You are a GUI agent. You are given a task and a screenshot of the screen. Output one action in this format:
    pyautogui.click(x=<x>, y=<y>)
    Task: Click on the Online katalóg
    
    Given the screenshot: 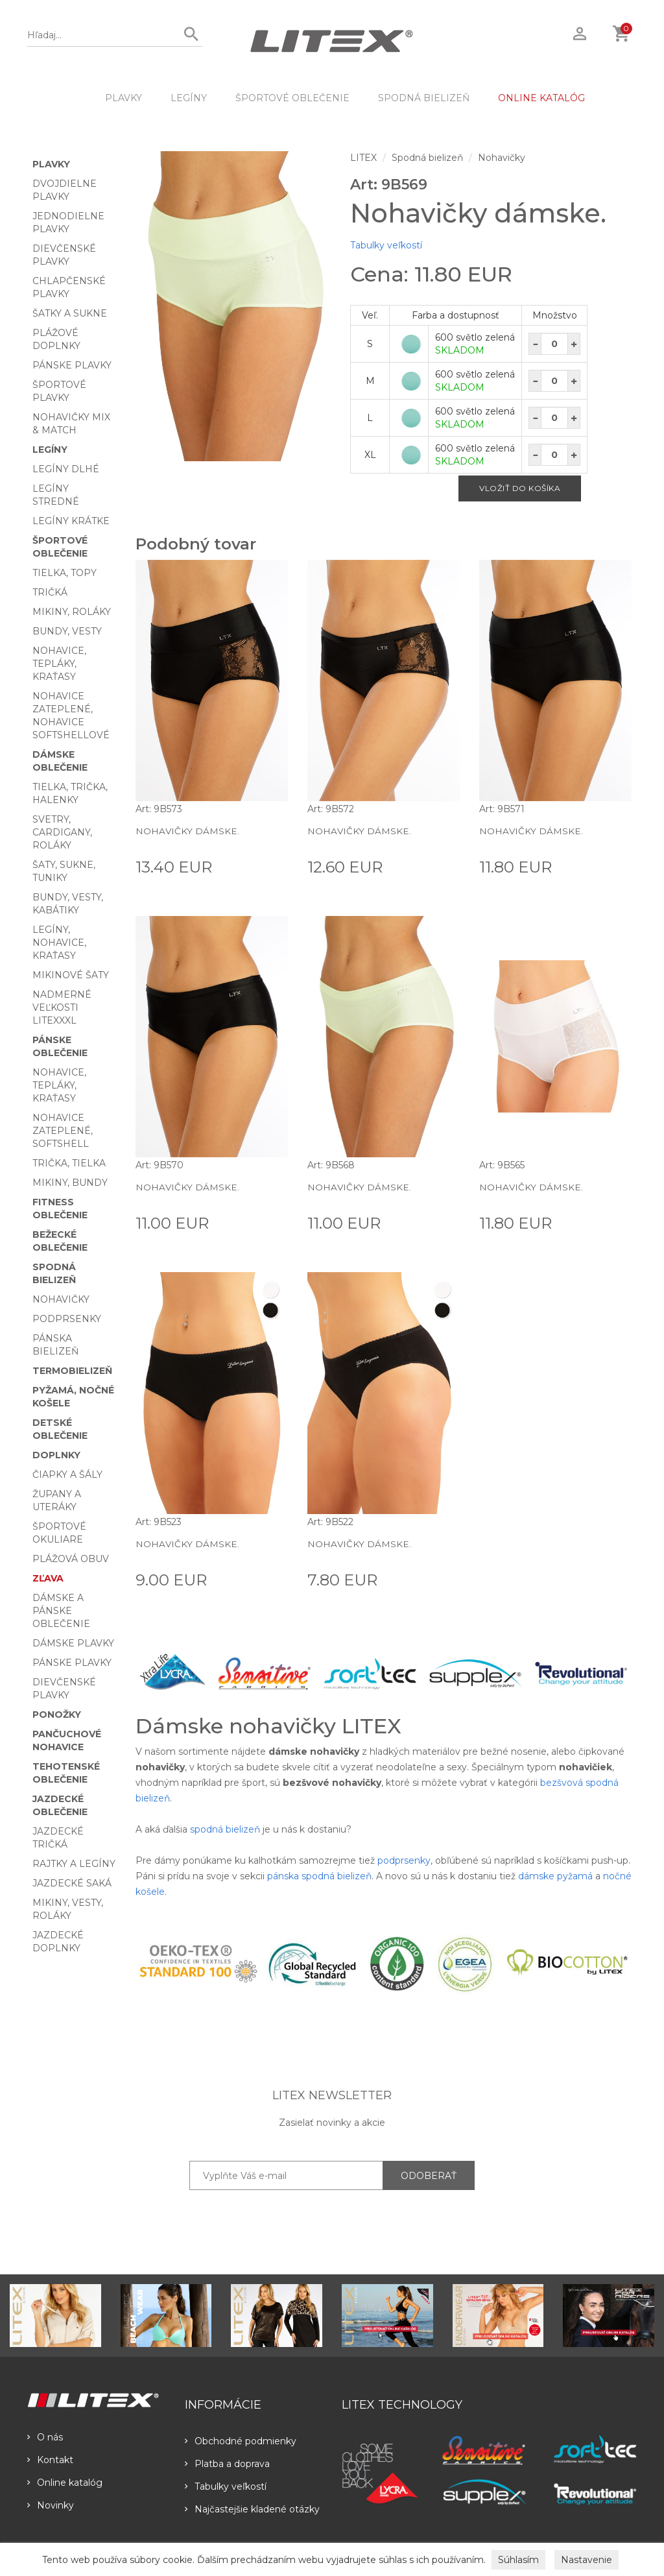 What is the action you would take?
    pyautogui.click(x=64, y=2482)
    